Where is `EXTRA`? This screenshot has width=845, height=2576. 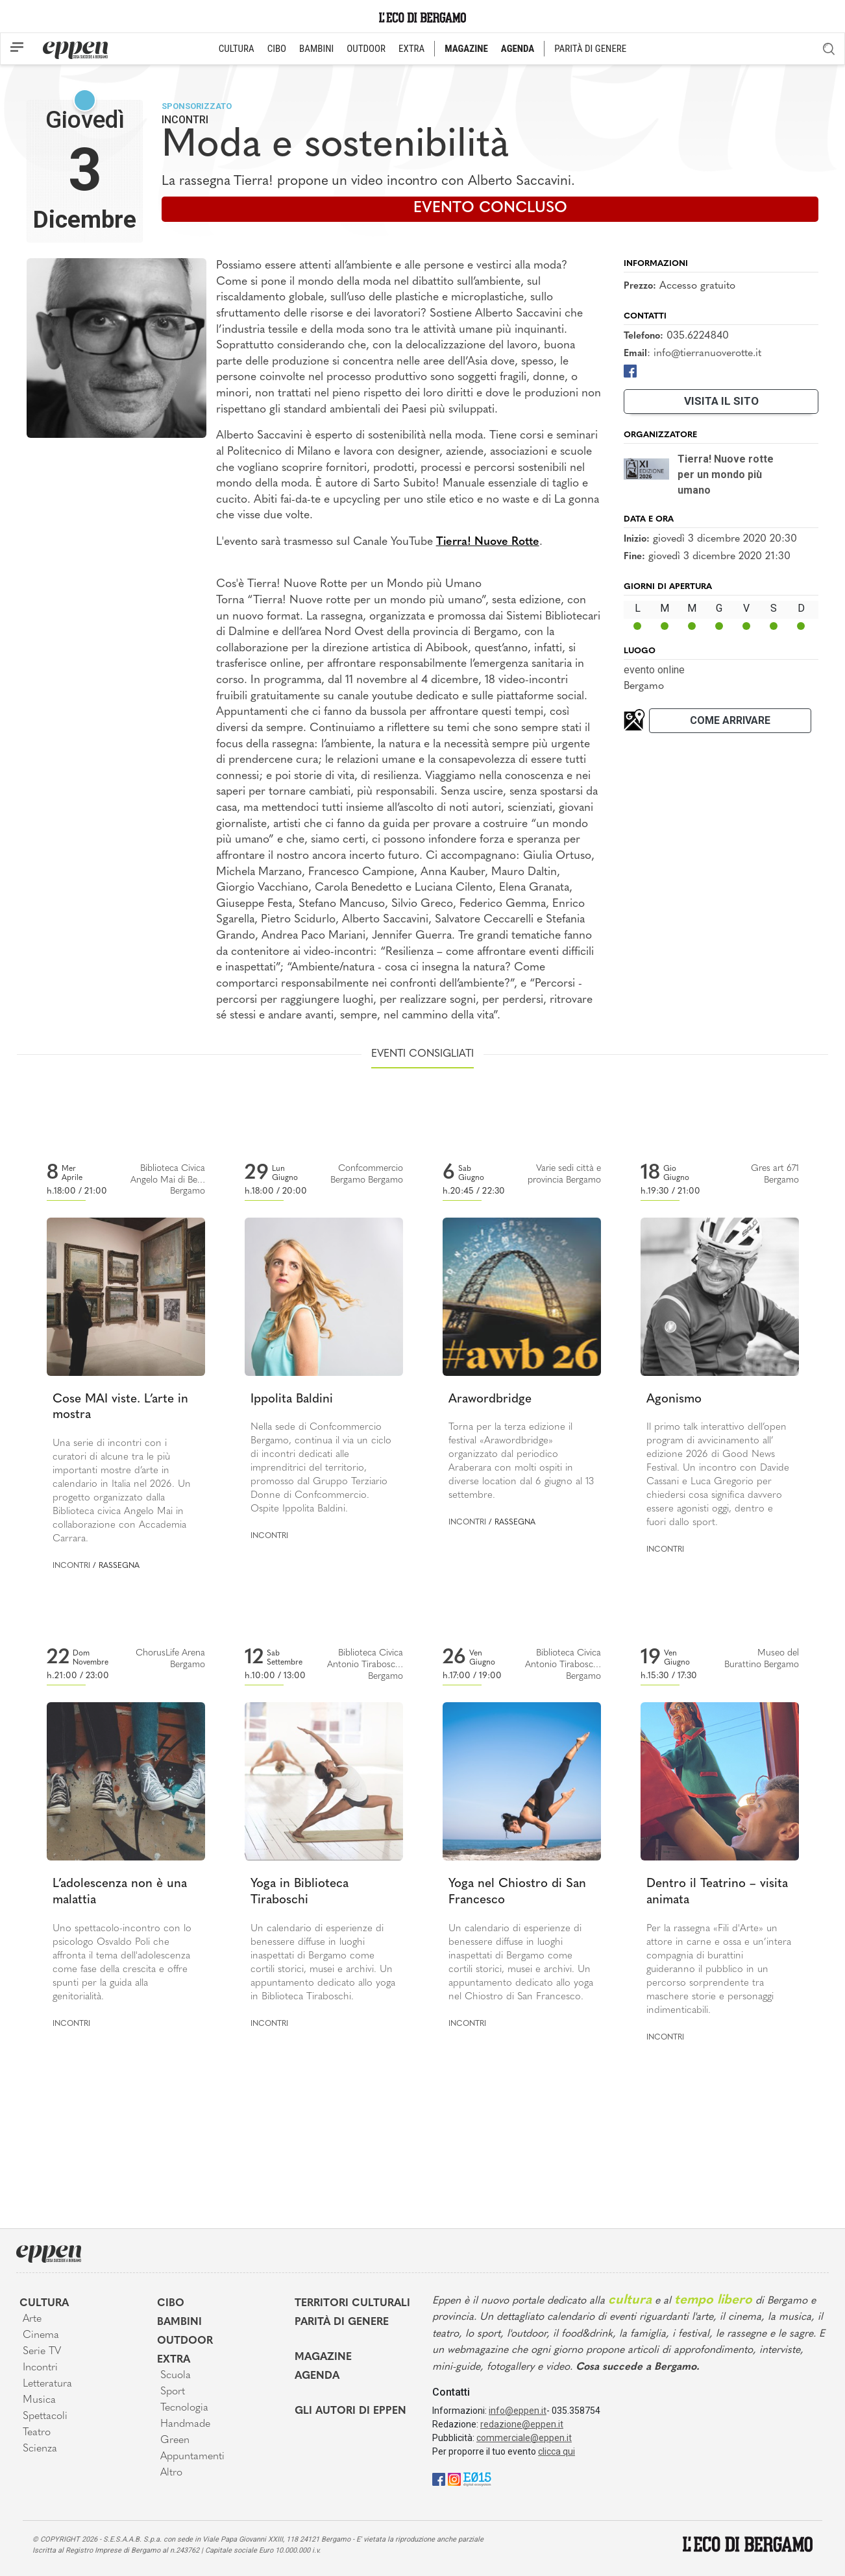 EXTRA is located at coordinates (411, 48).